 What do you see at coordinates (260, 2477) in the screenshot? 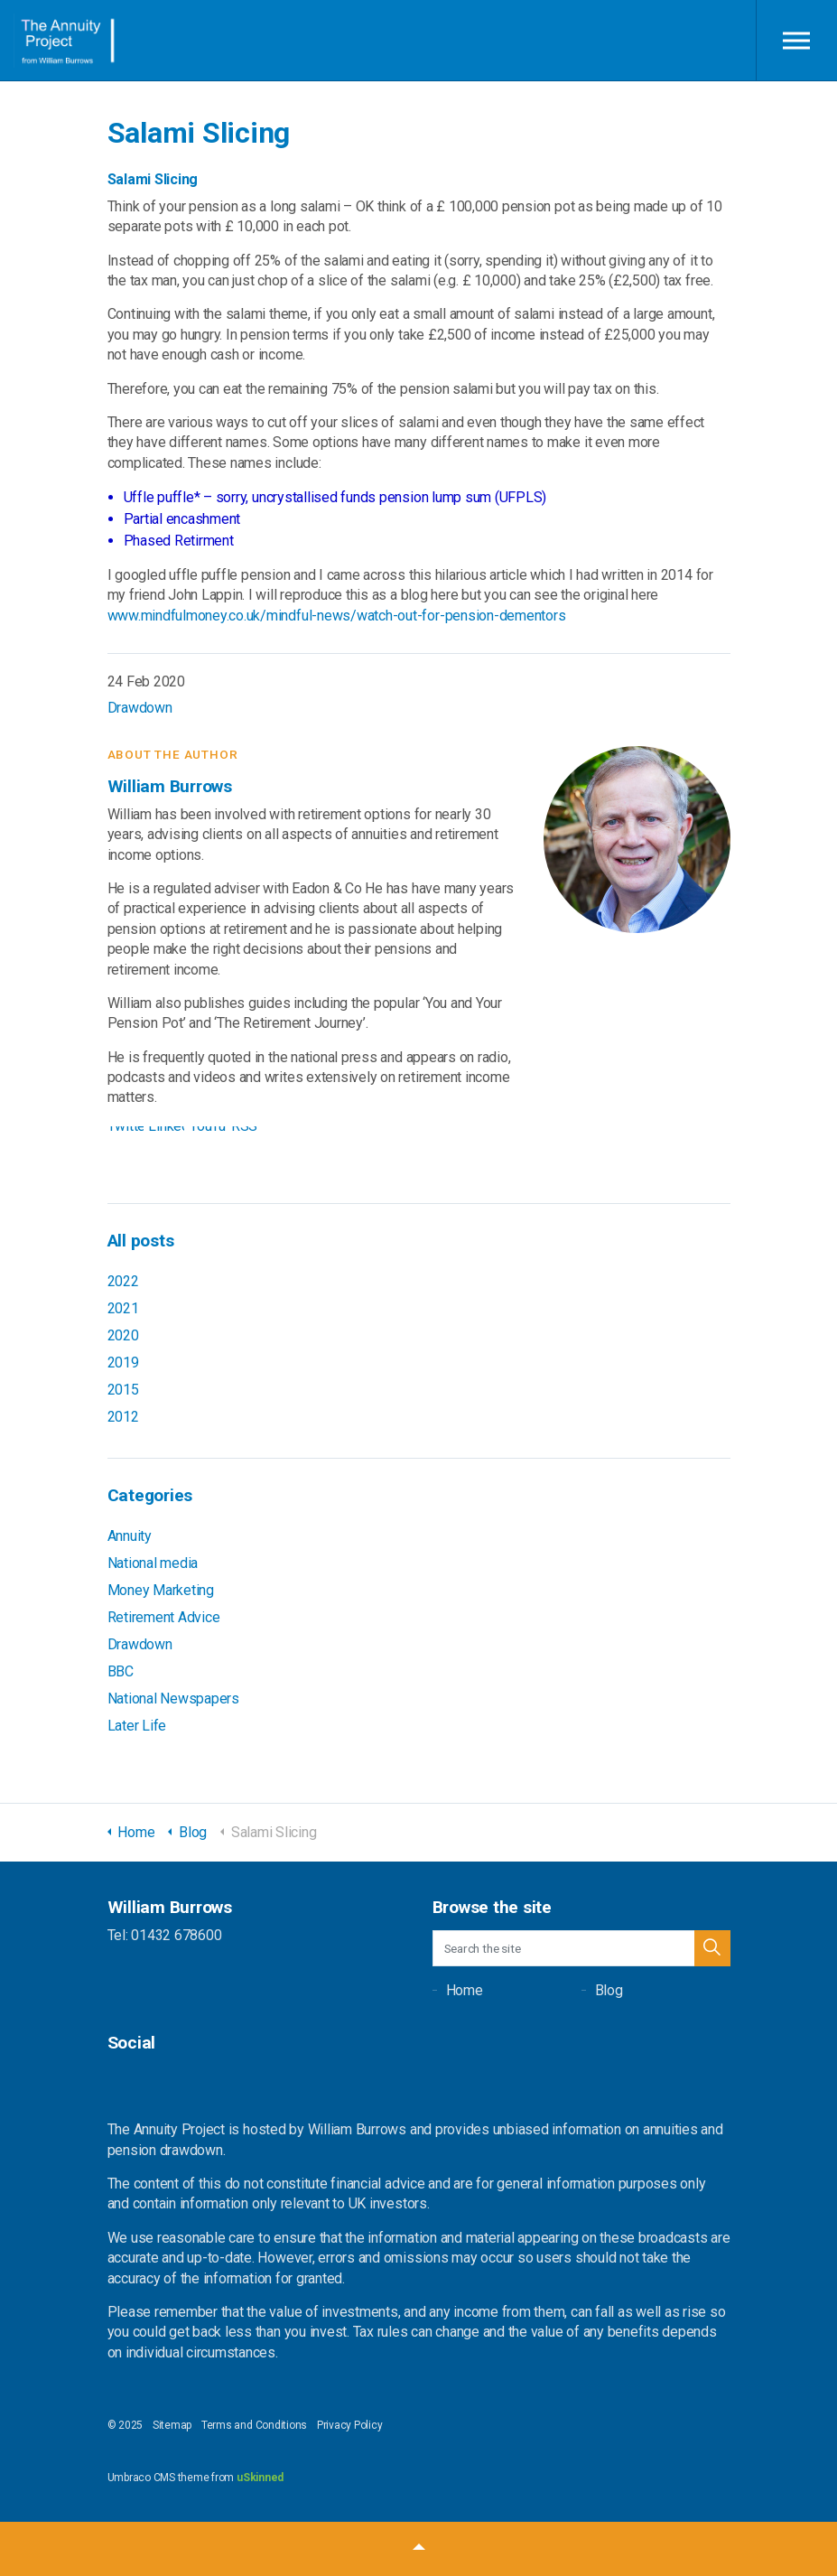
I see `uSkinned` at bounding box center [260, 2477].